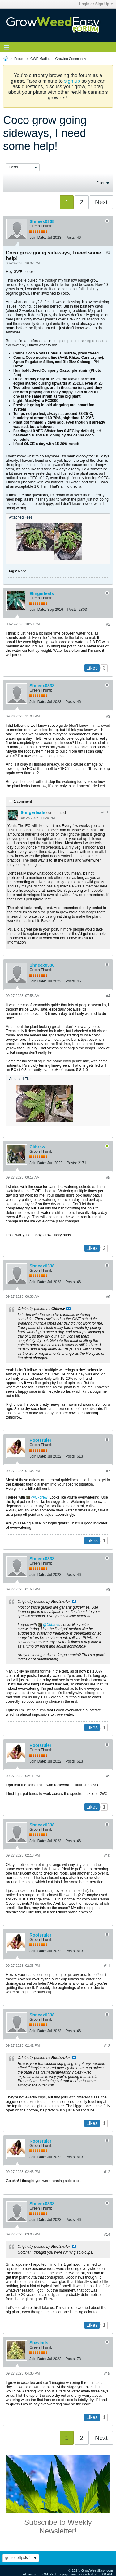 The image size is (116, 2576). I want to click on Join Date:, so click(37, 237).